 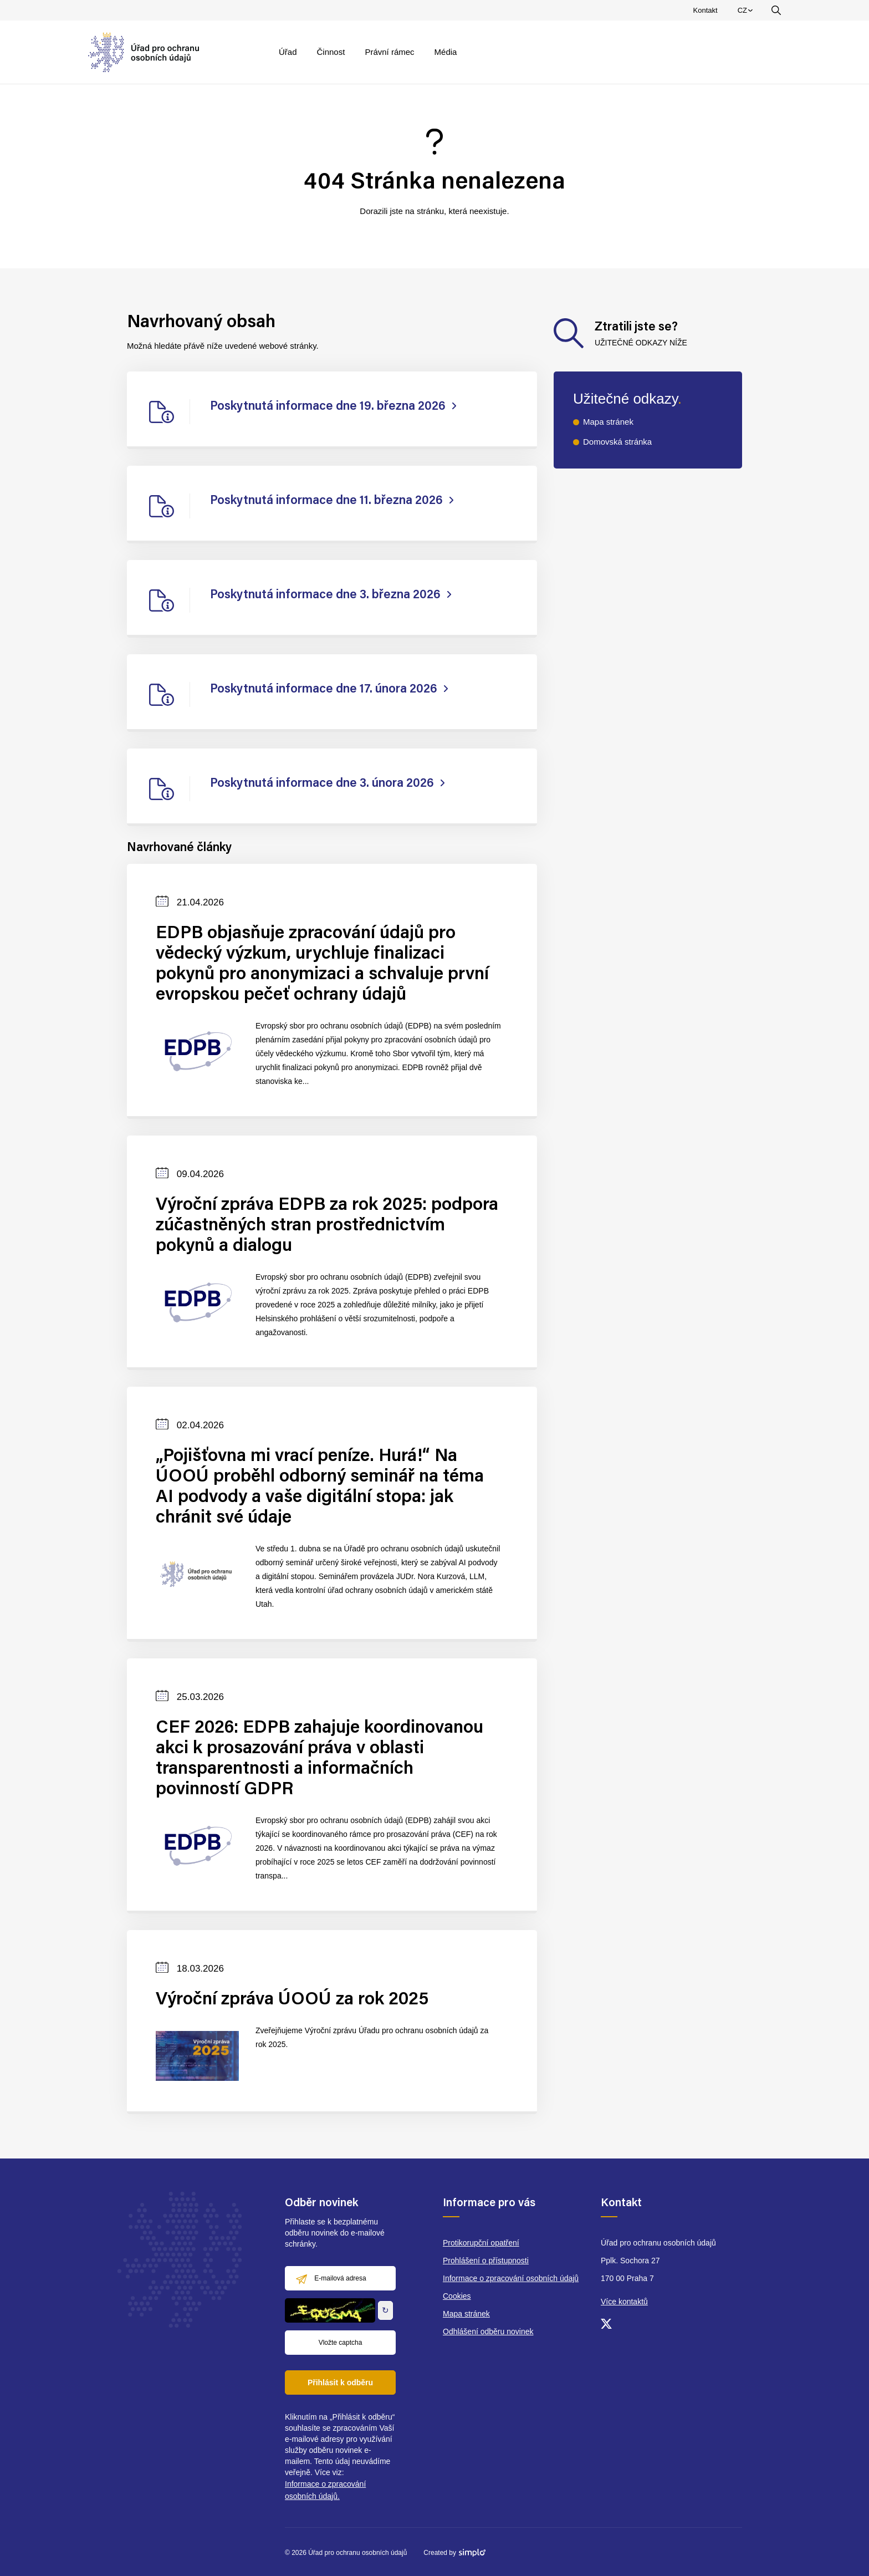 I want to click on CZ [menuitem], so click(x=746, y=13).